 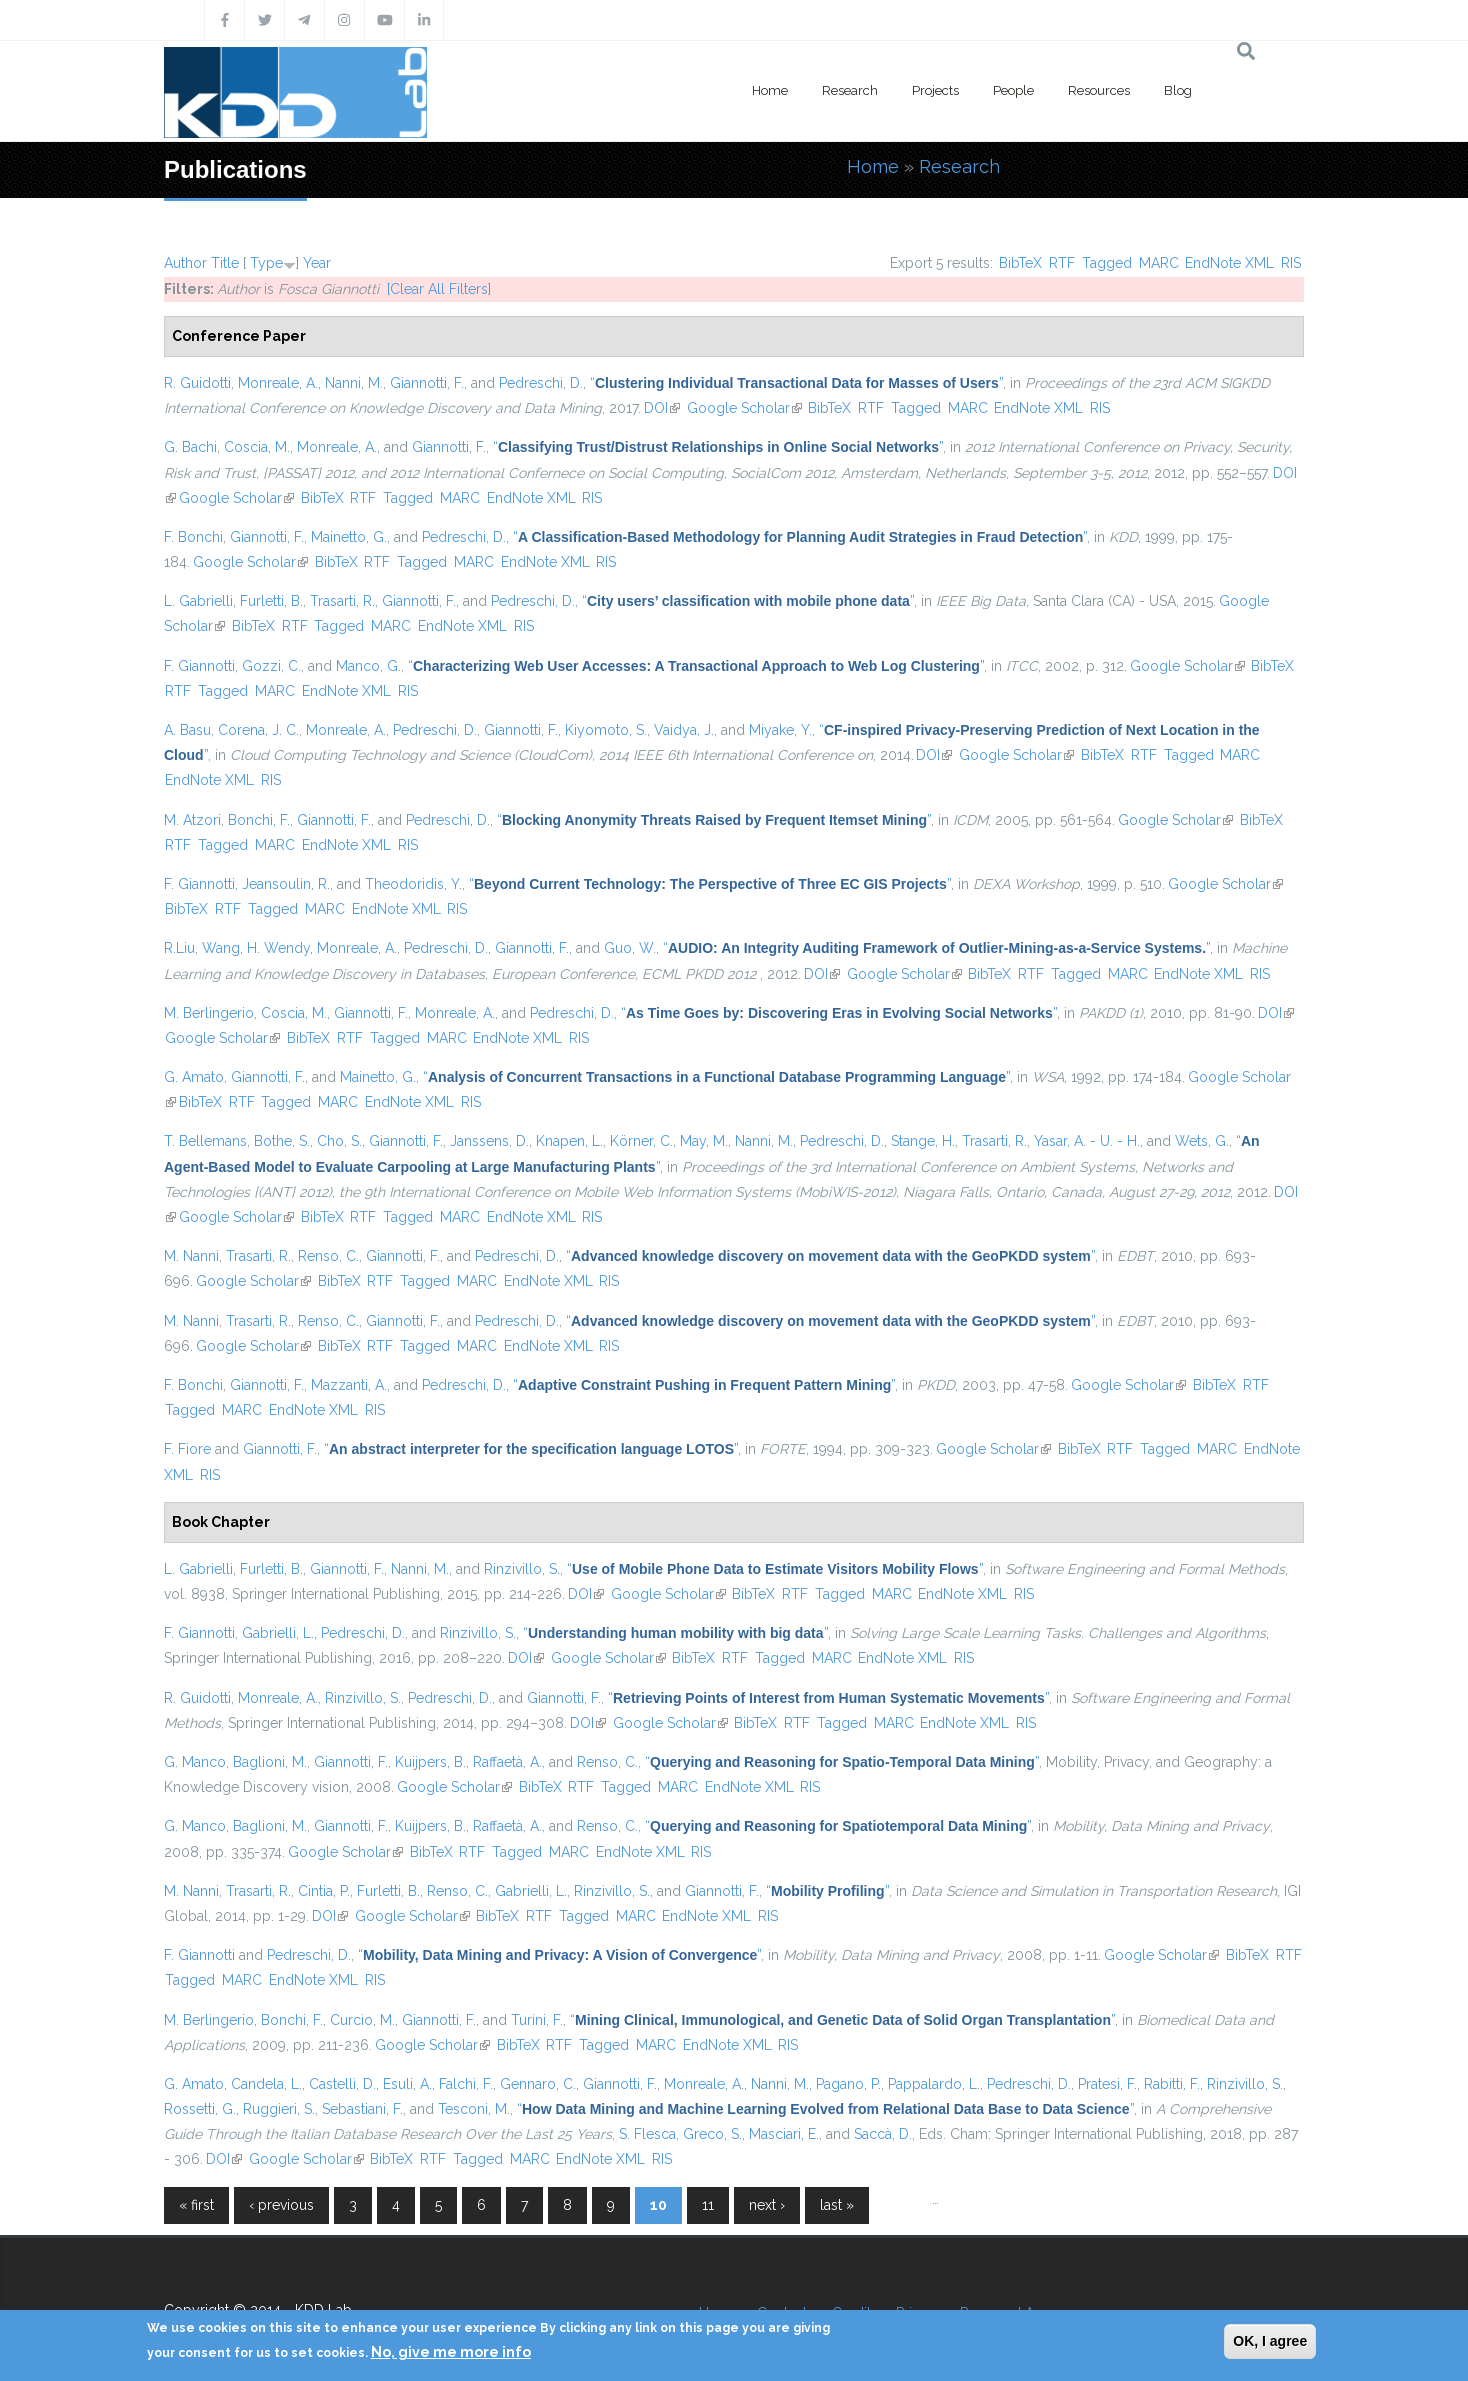 I want to click on Mazzanti, A., so click(x=349, y=1385).